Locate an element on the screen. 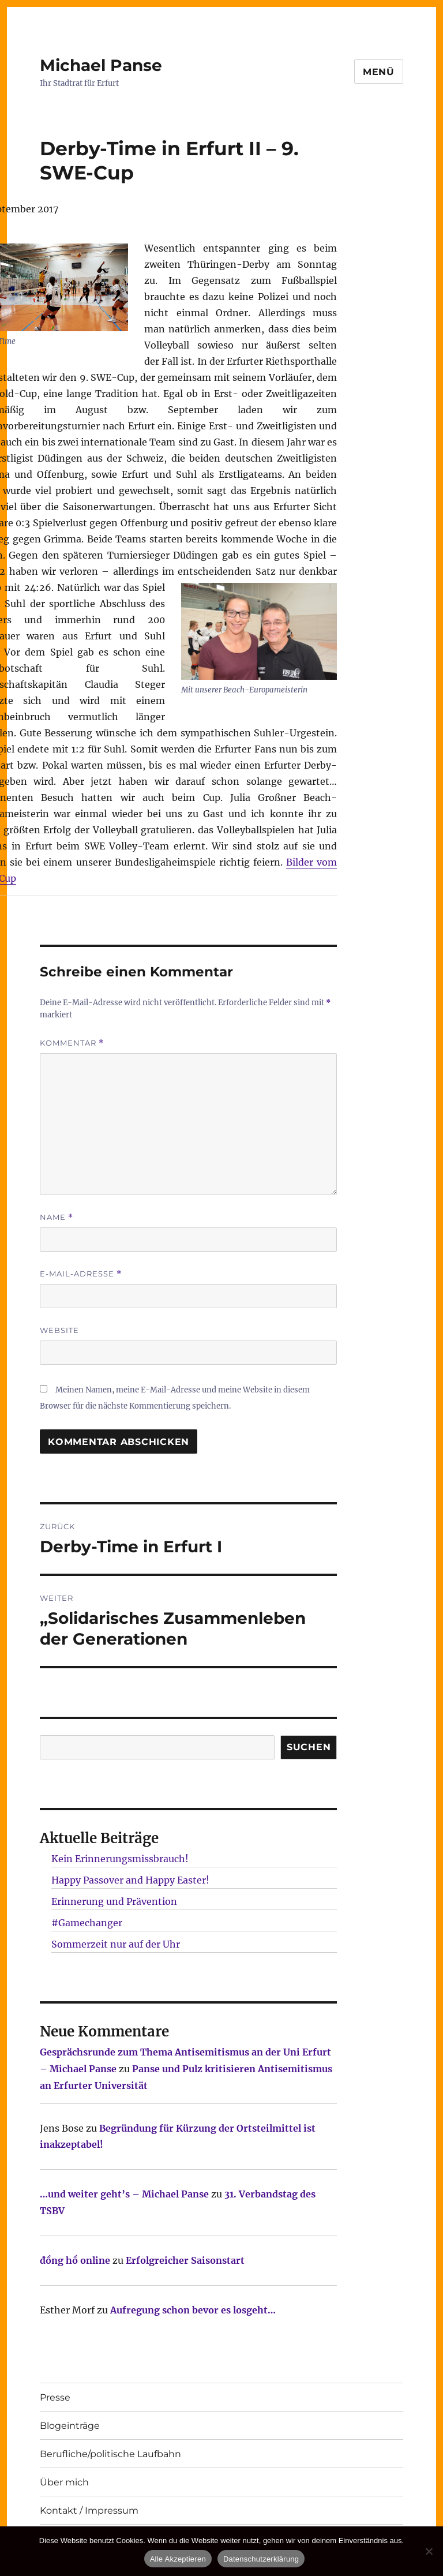  Über mich is located at coordinates (64, 2482).